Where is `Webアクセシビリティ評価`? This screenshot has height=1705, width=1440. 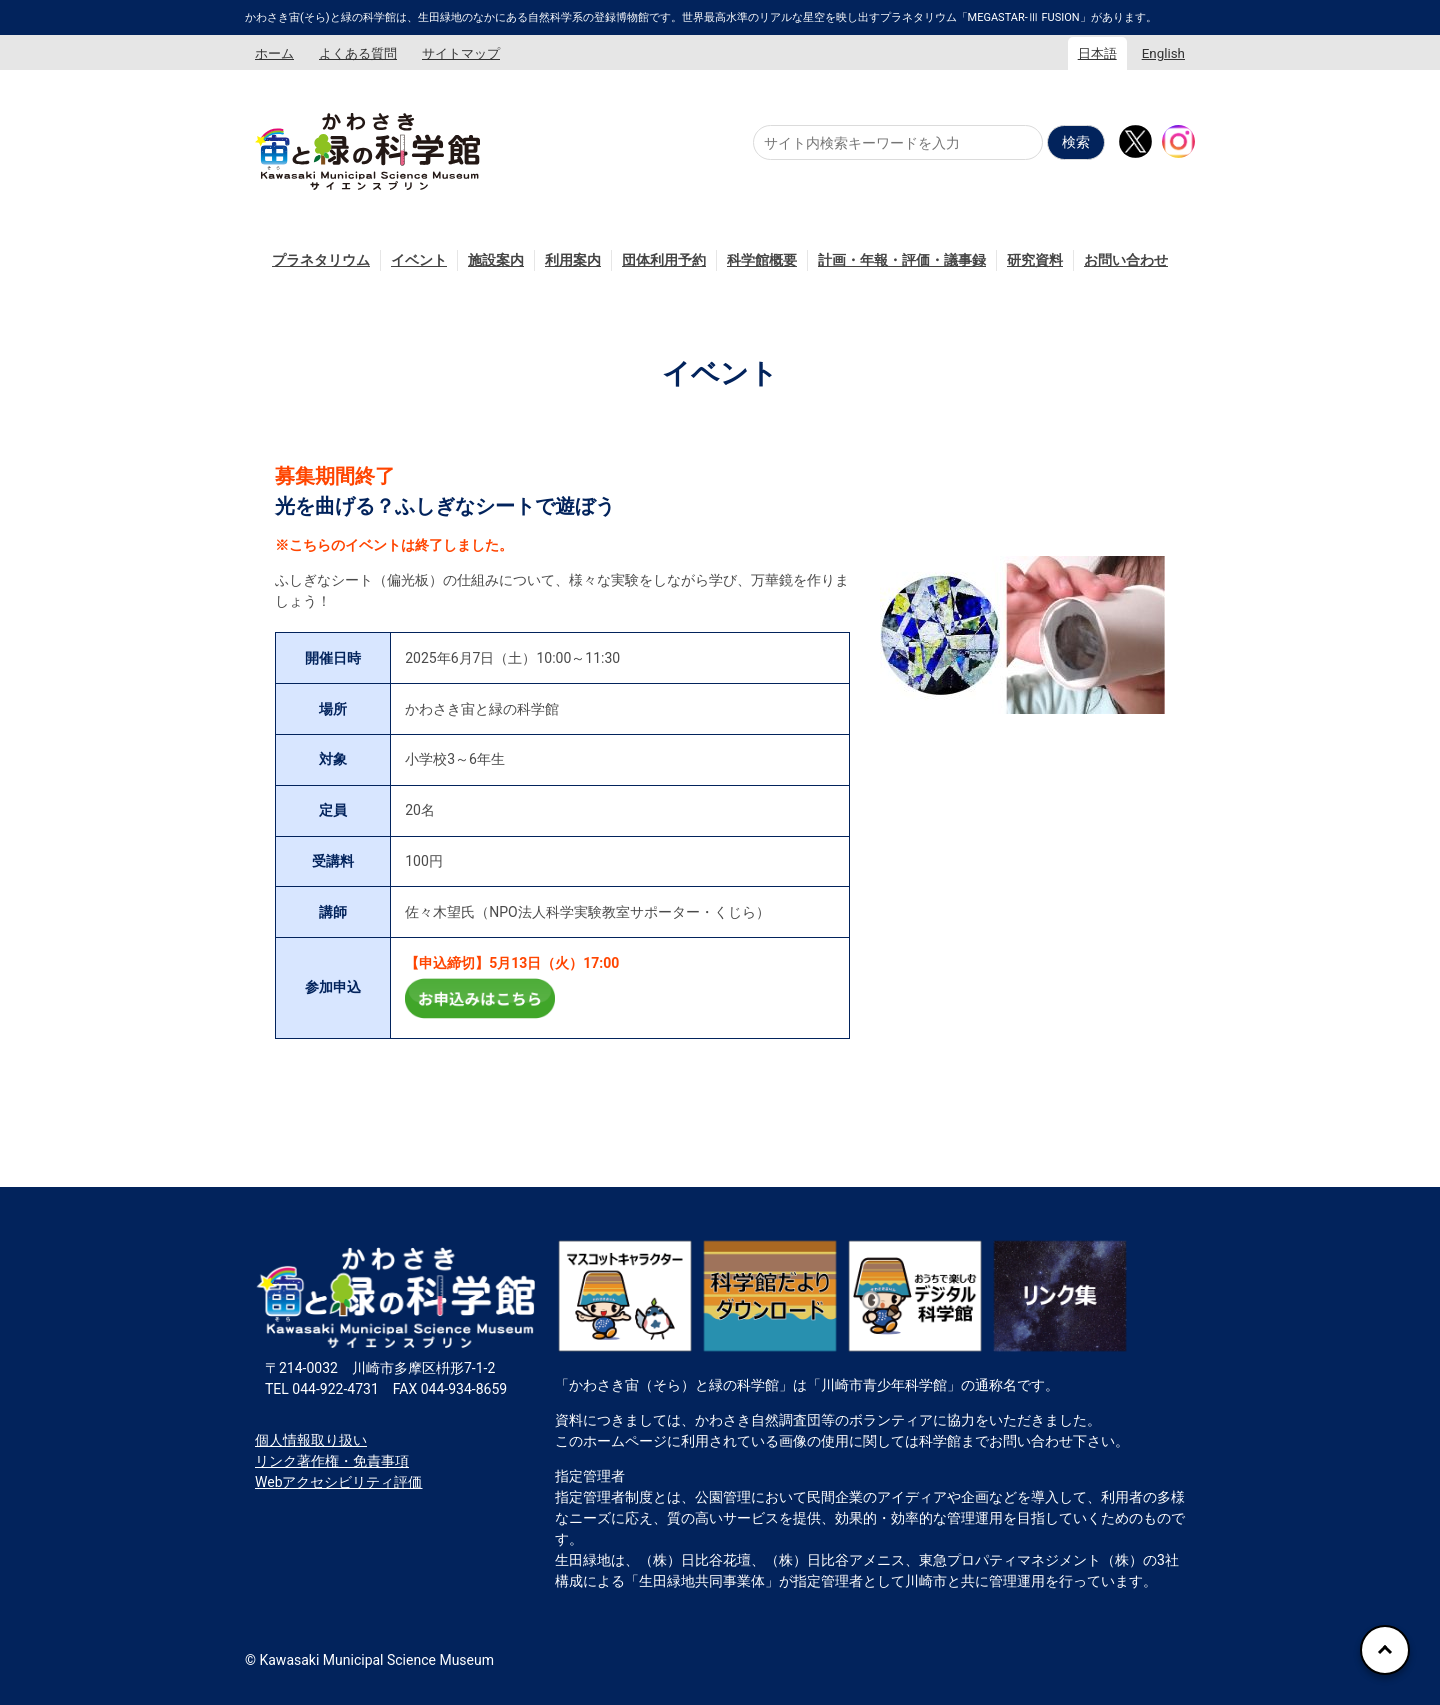
Webアクセシビリティ評価 is located at coordinates (339, 1482).